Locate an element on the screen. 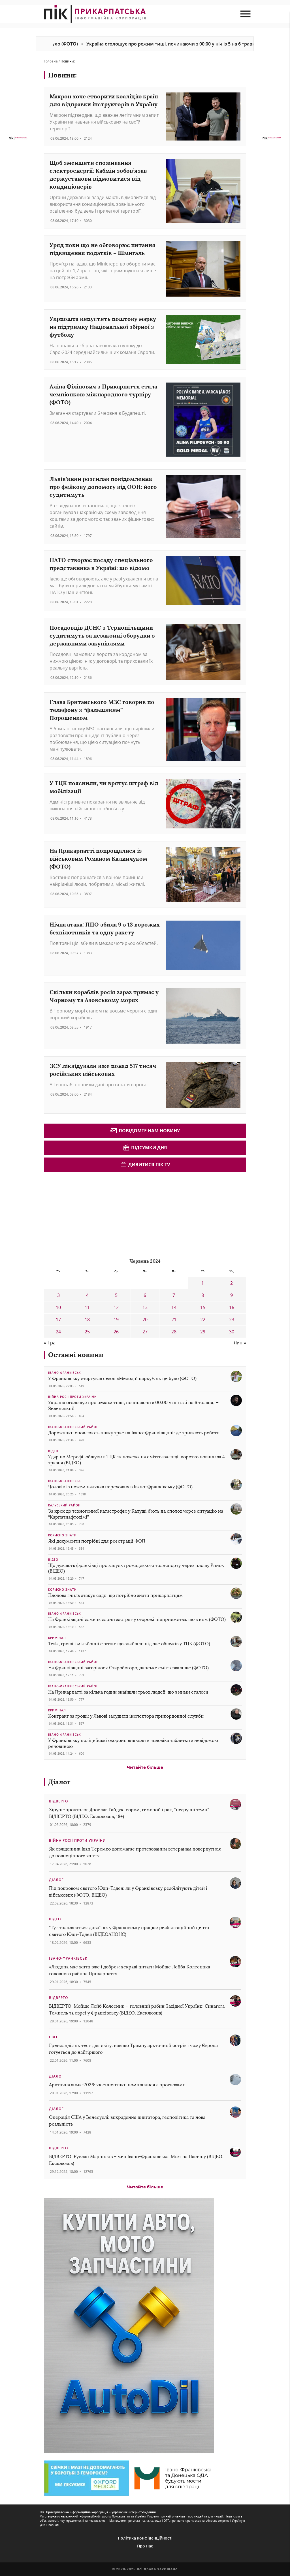 The image size is (290, 2576). Аліна Філіпович з Прикарпаття стала чемпіонкою міжнародного турніру (ФОТО) is located at coordinates (103, 394).